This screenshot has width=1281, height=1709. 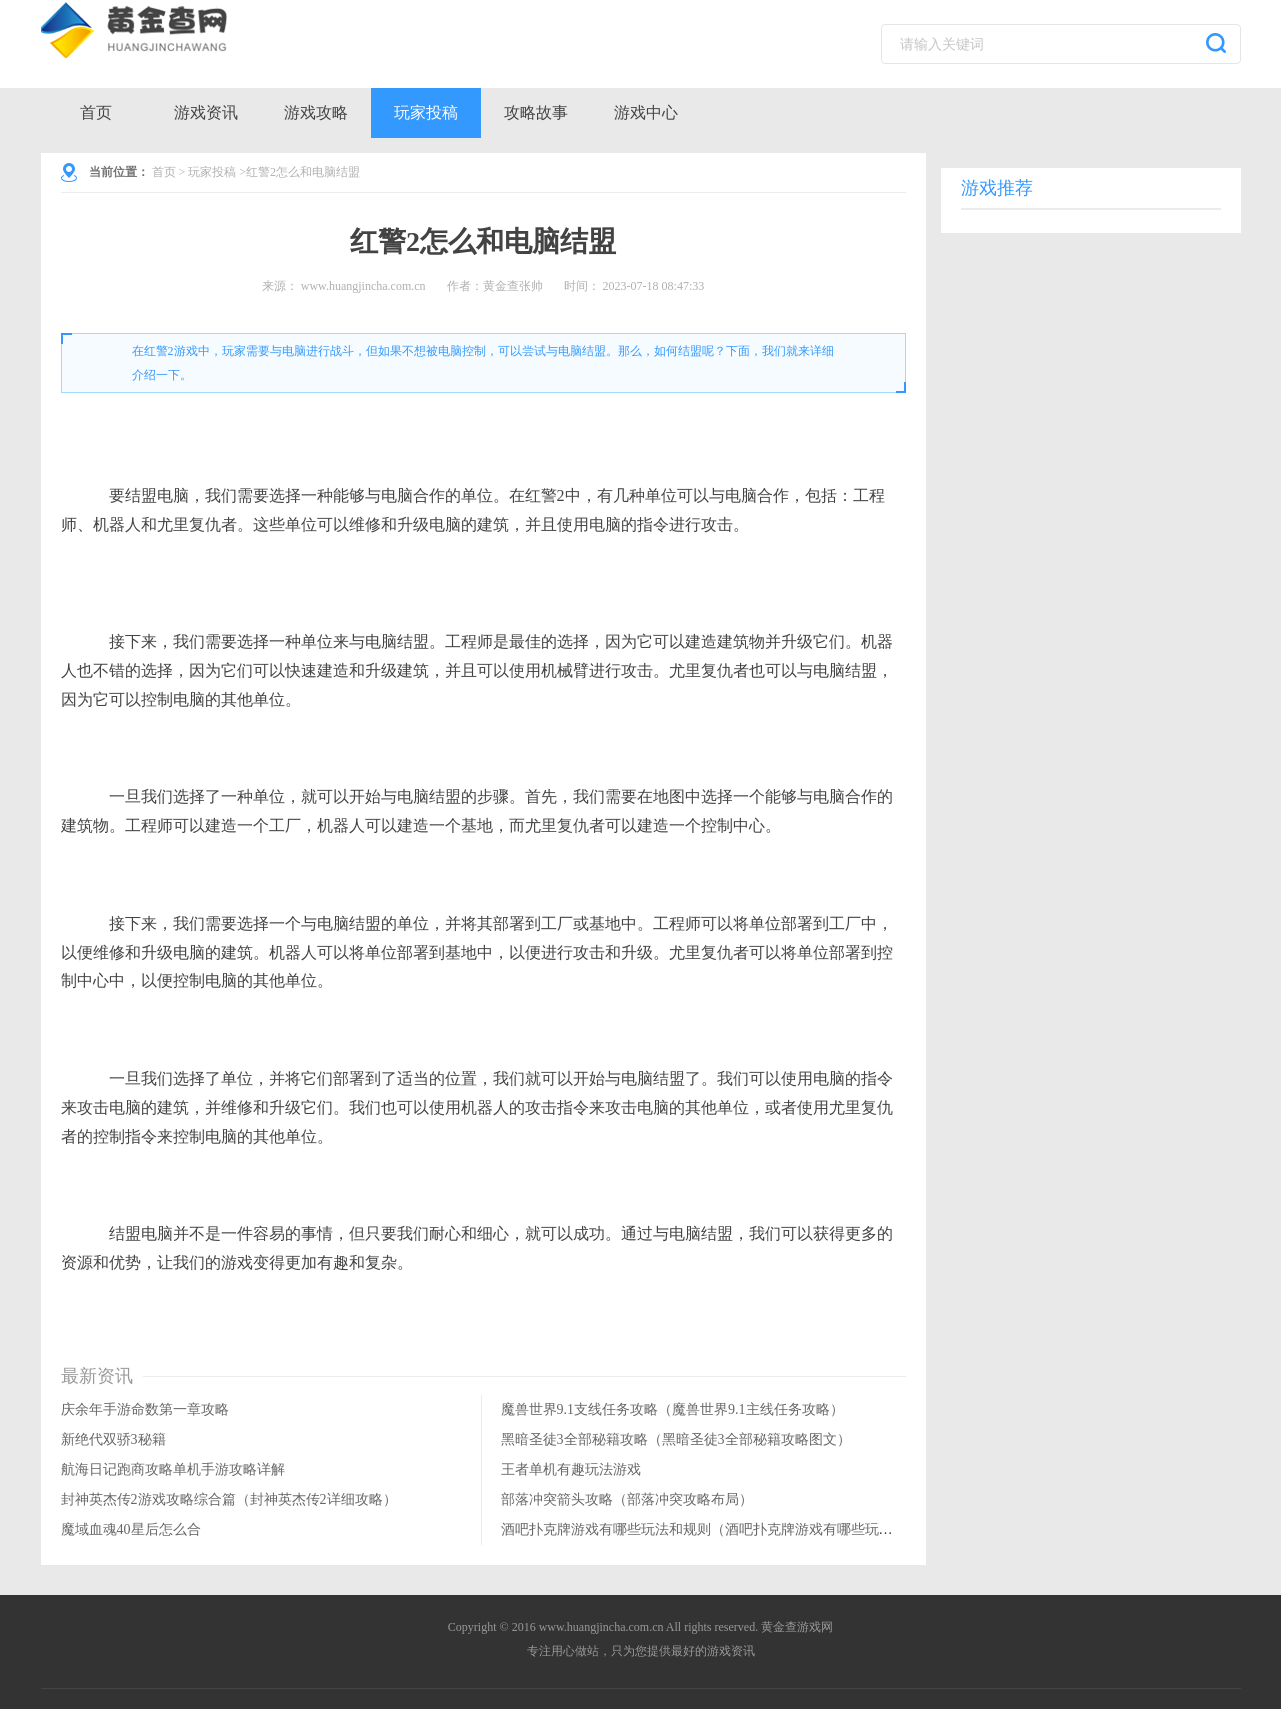 I want to click on www.huangjincha.com.cn, so click(x=363, y=286).